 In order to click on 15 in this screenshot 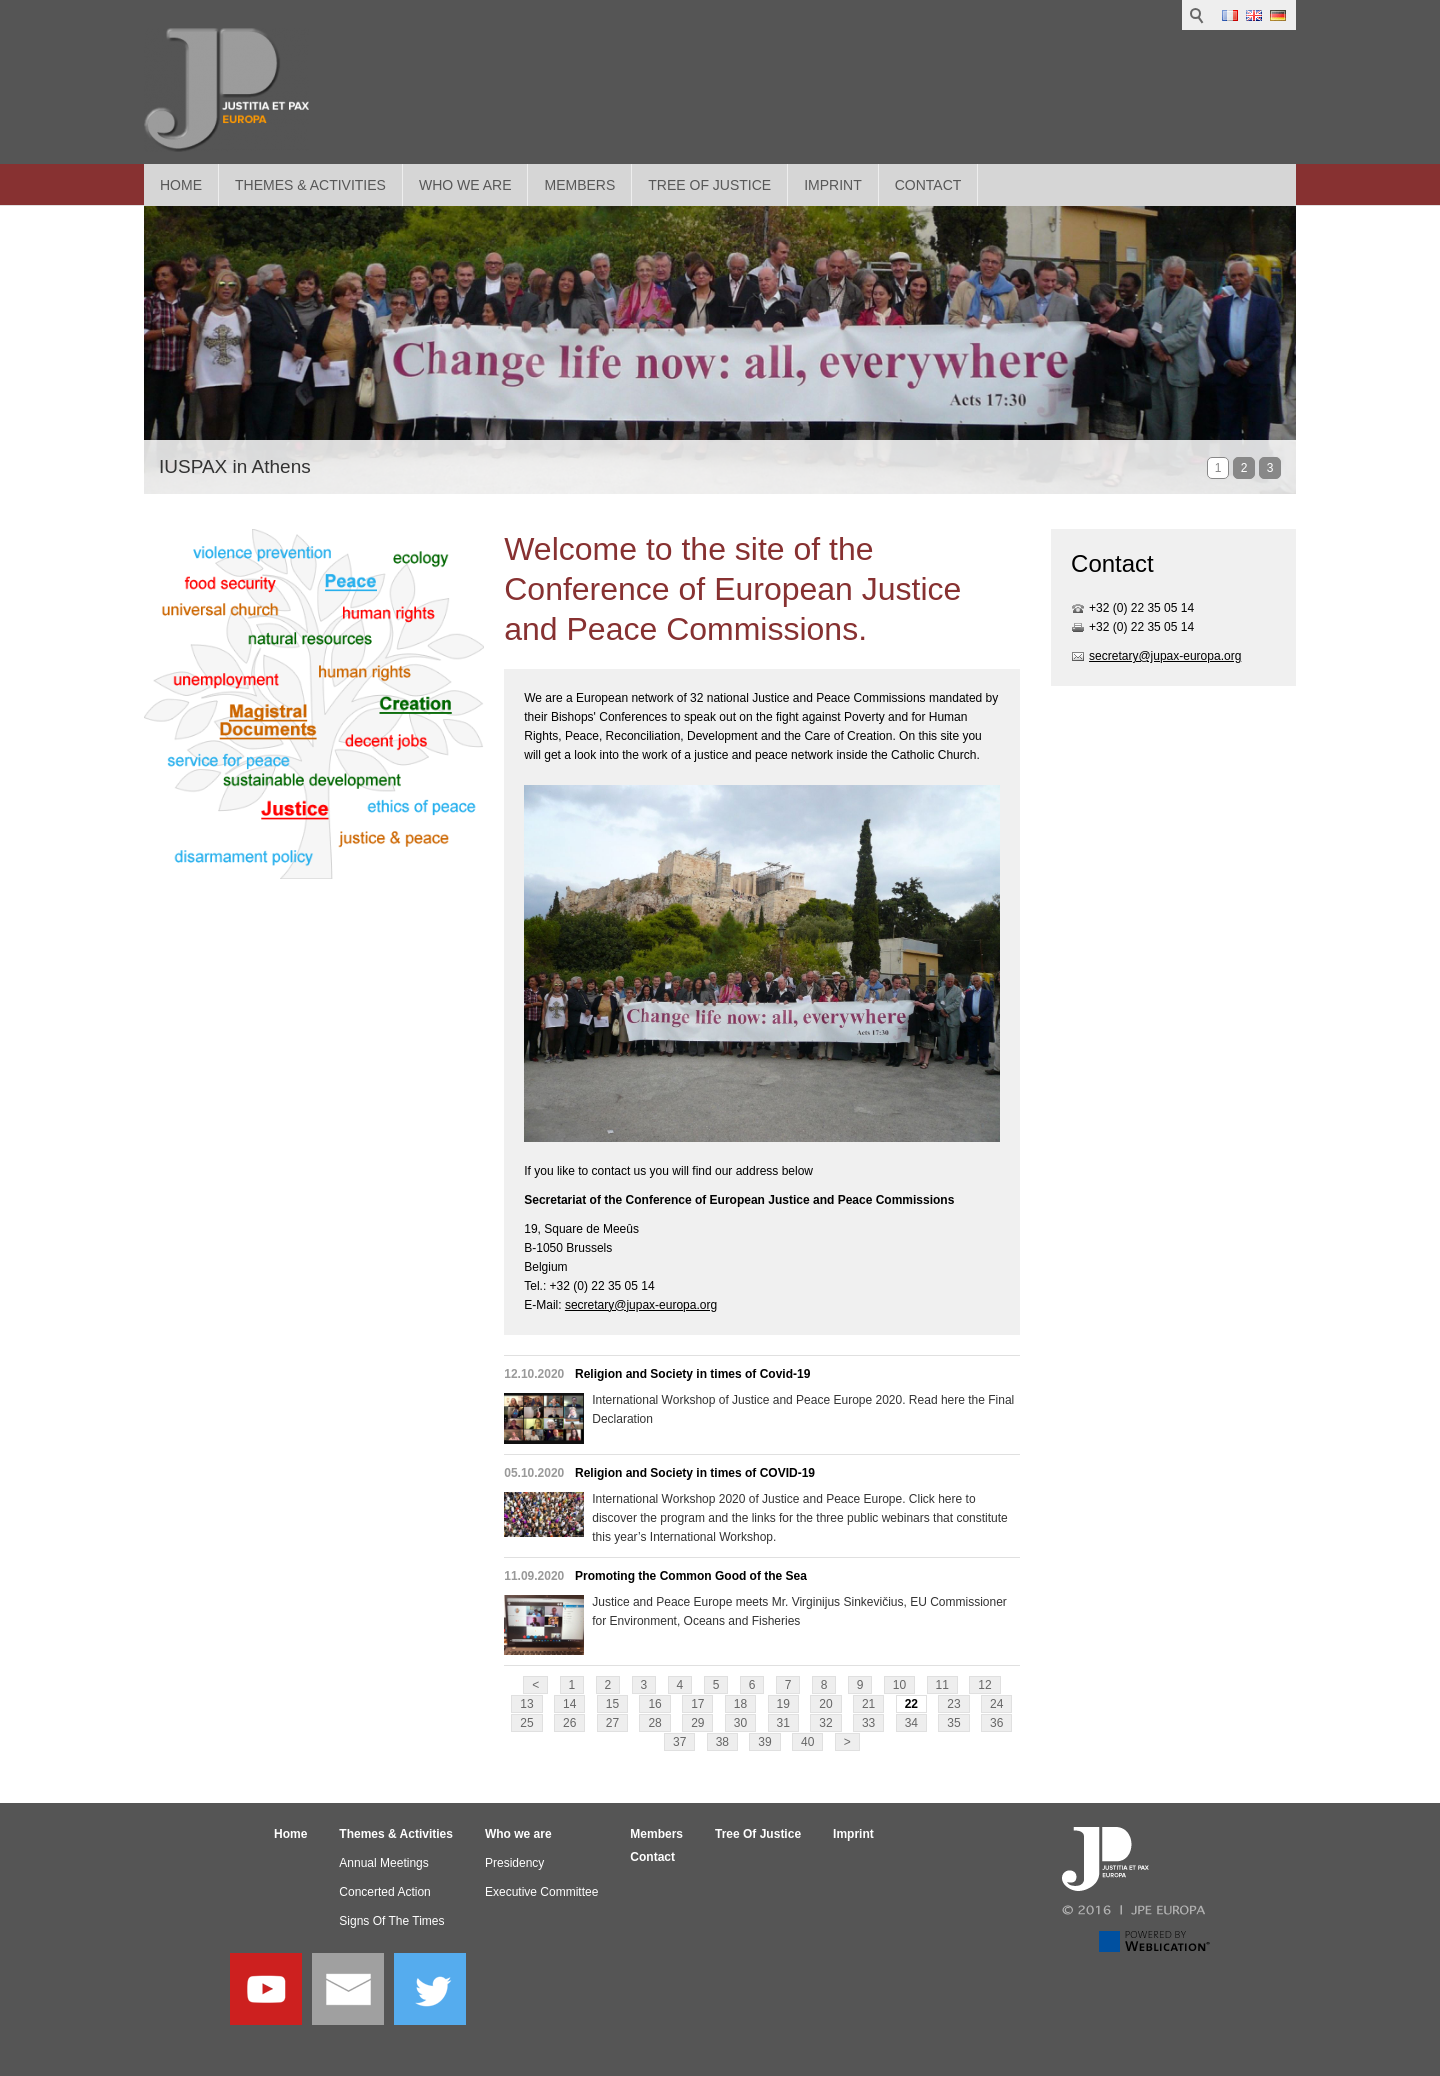, I will do `click(612, 1704)`.